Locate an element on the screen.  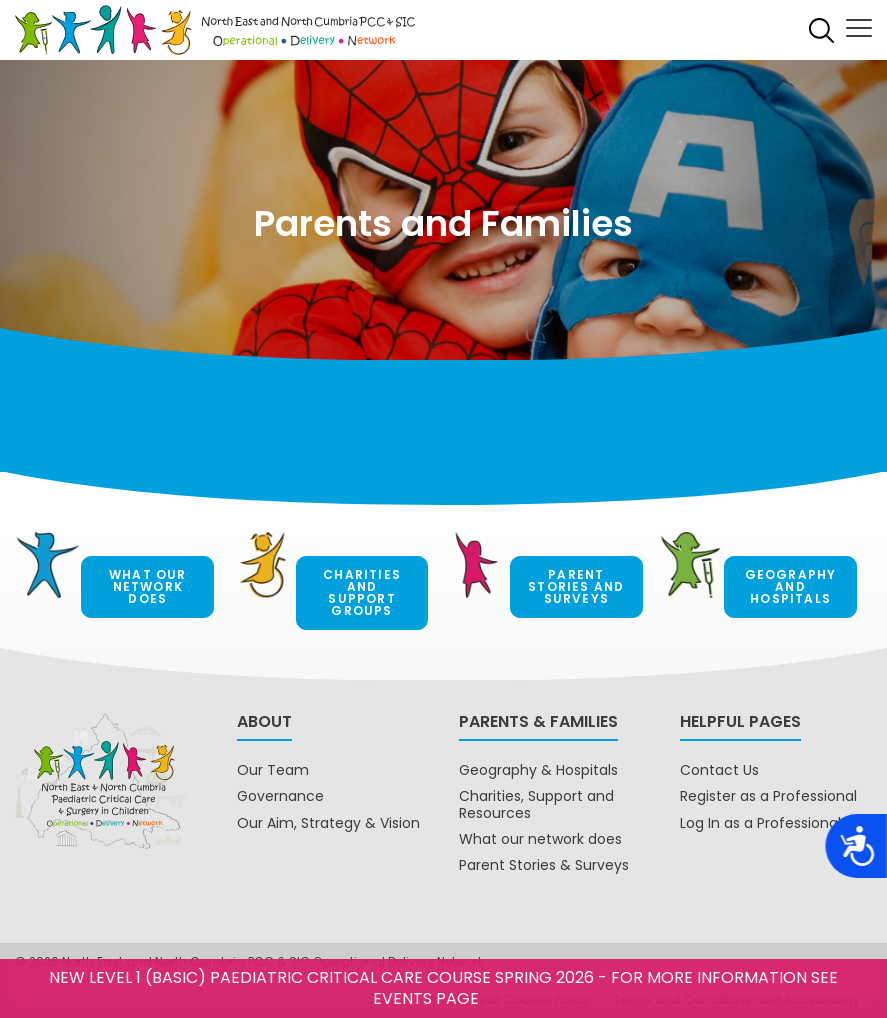
Helpful pages is located at coordinates (740, 721).